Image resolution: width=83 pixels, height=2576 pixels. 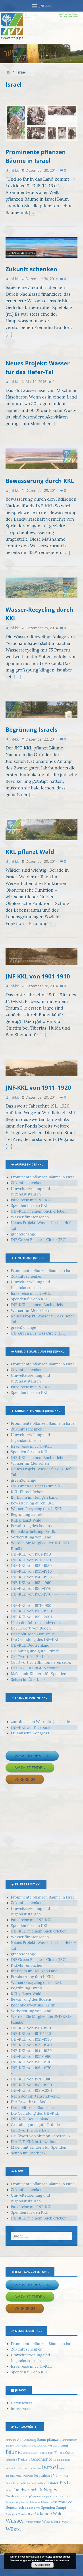 What do you see at coordinates (24, 2459) in the screenshot?
I see `Freizeit [Freizeit (2 Einträge)]` at bounding box center [24, 2459].